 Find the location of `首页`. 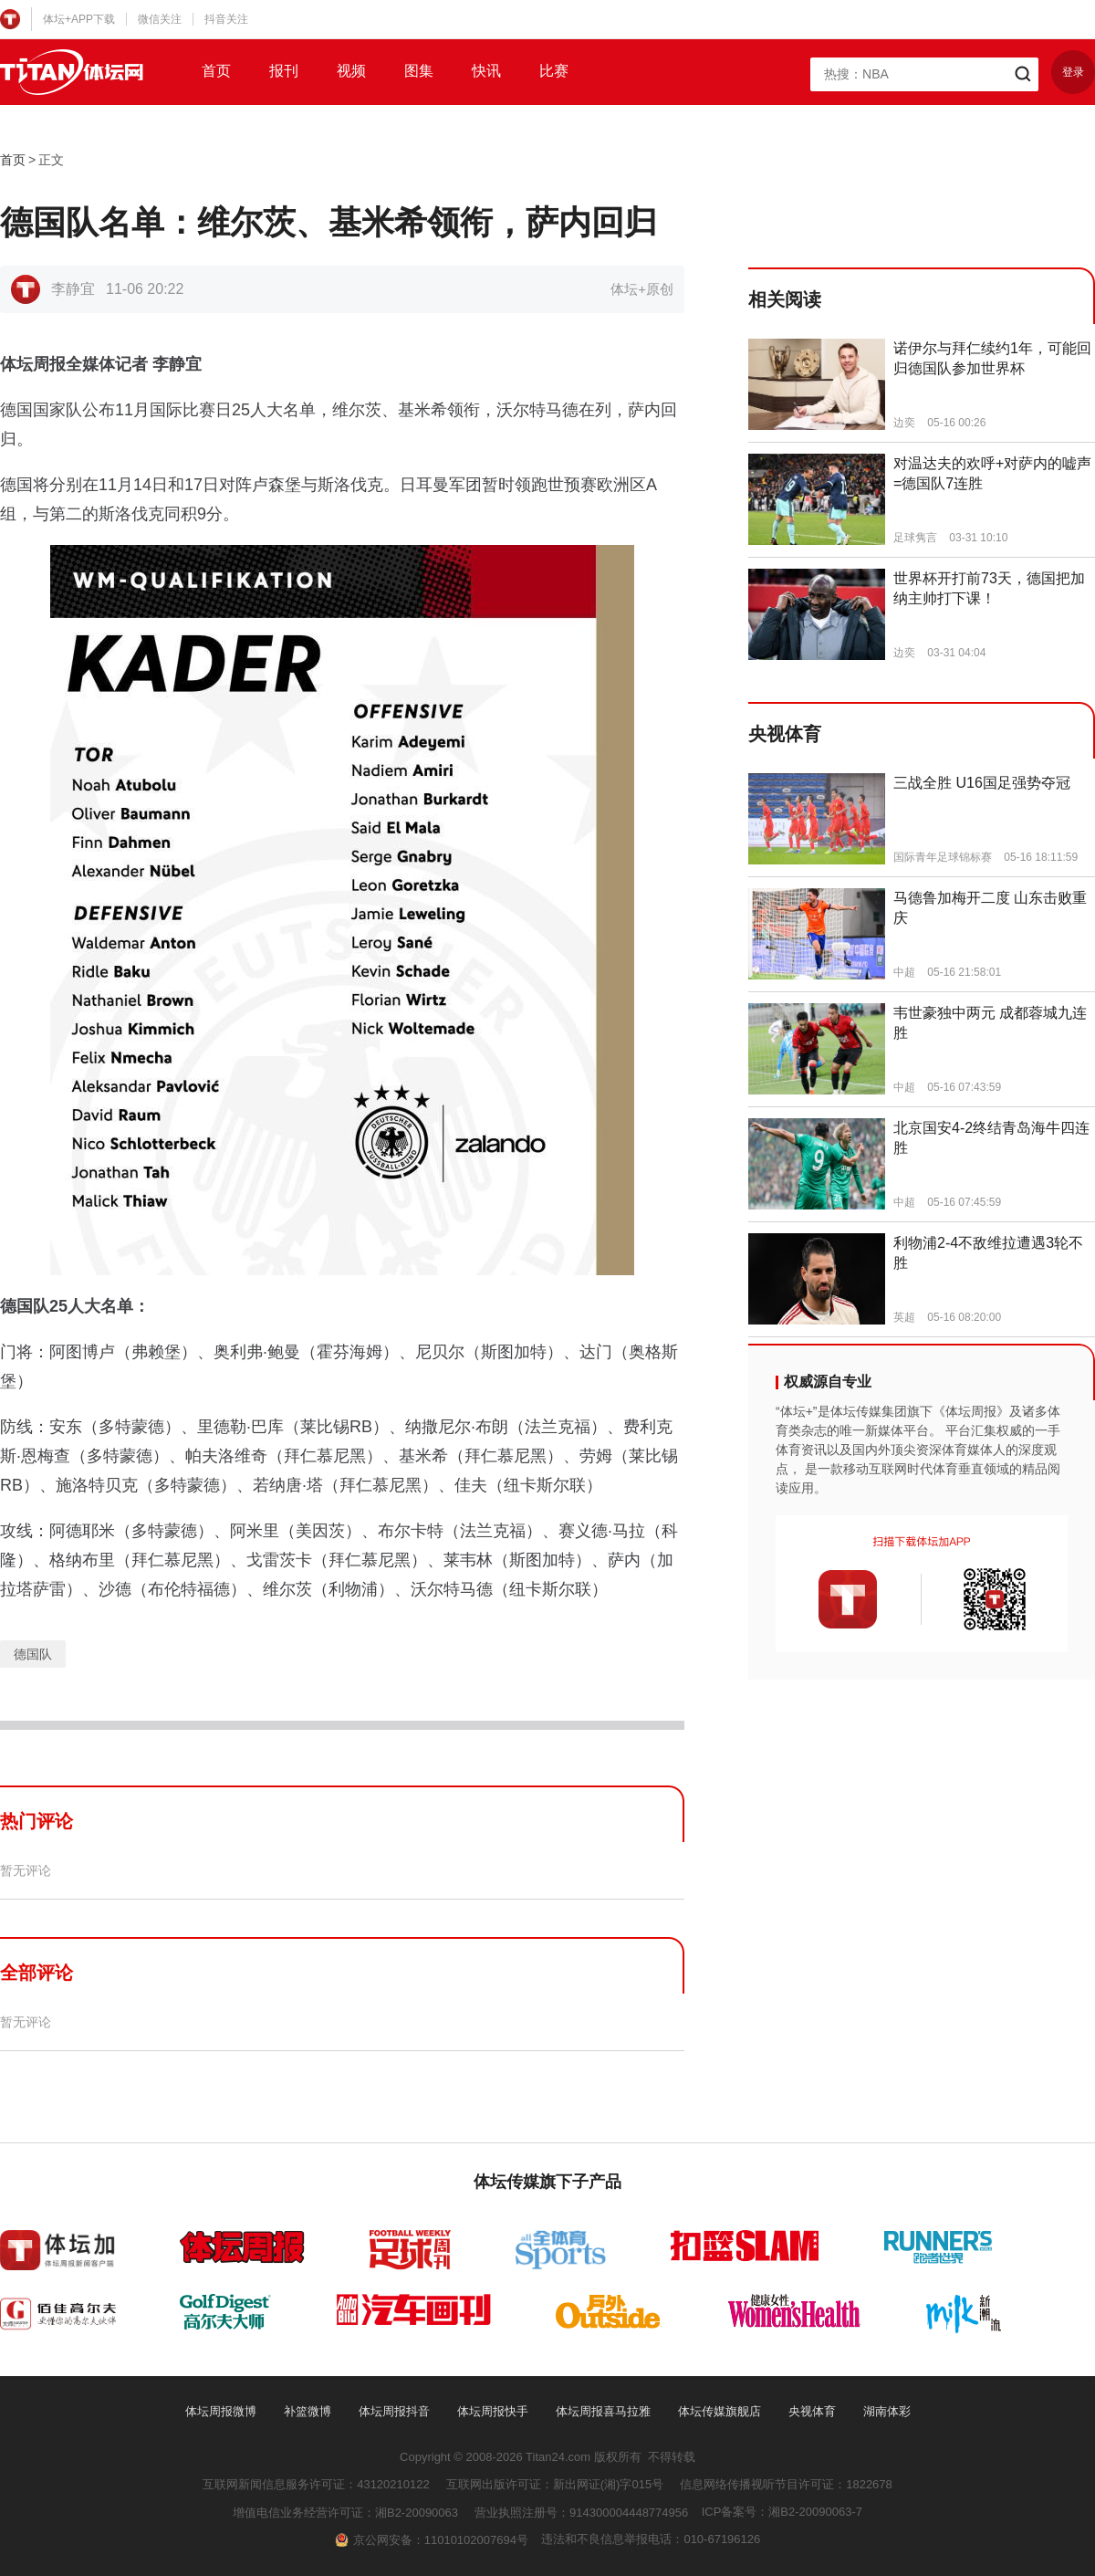

首页 is located at coordinates (216, 71).